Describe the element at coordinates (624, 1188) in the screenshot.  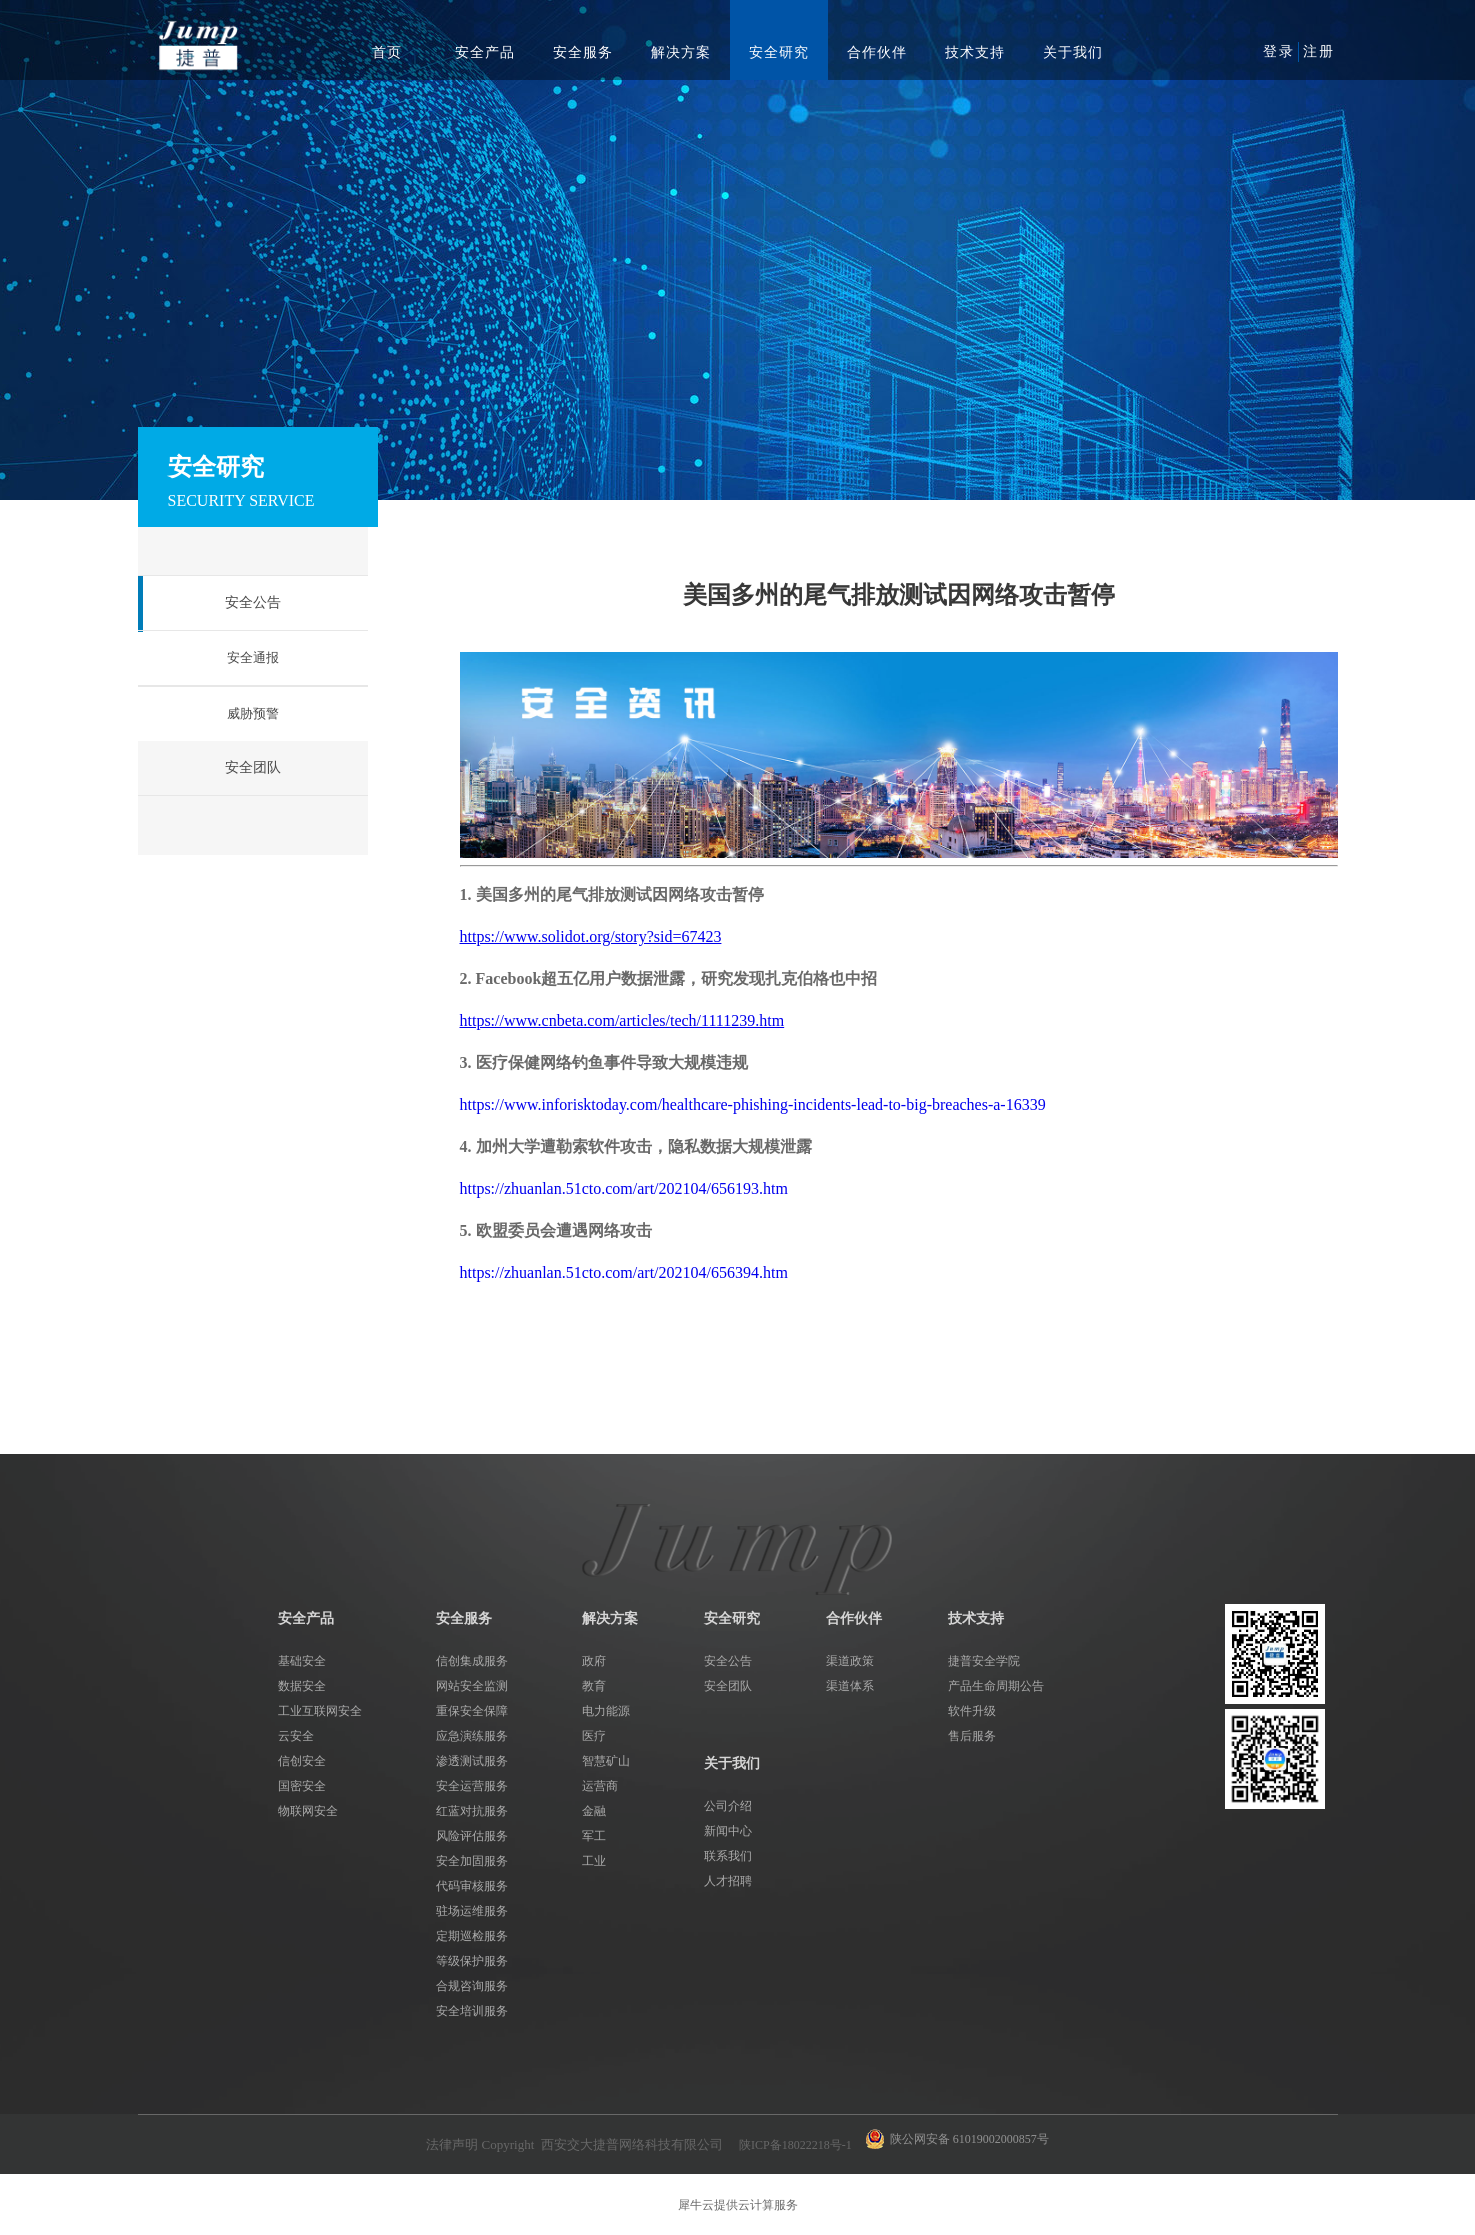
I see `https://zhuanlan.51cto.com/art/202104/656193.htm` at that location.